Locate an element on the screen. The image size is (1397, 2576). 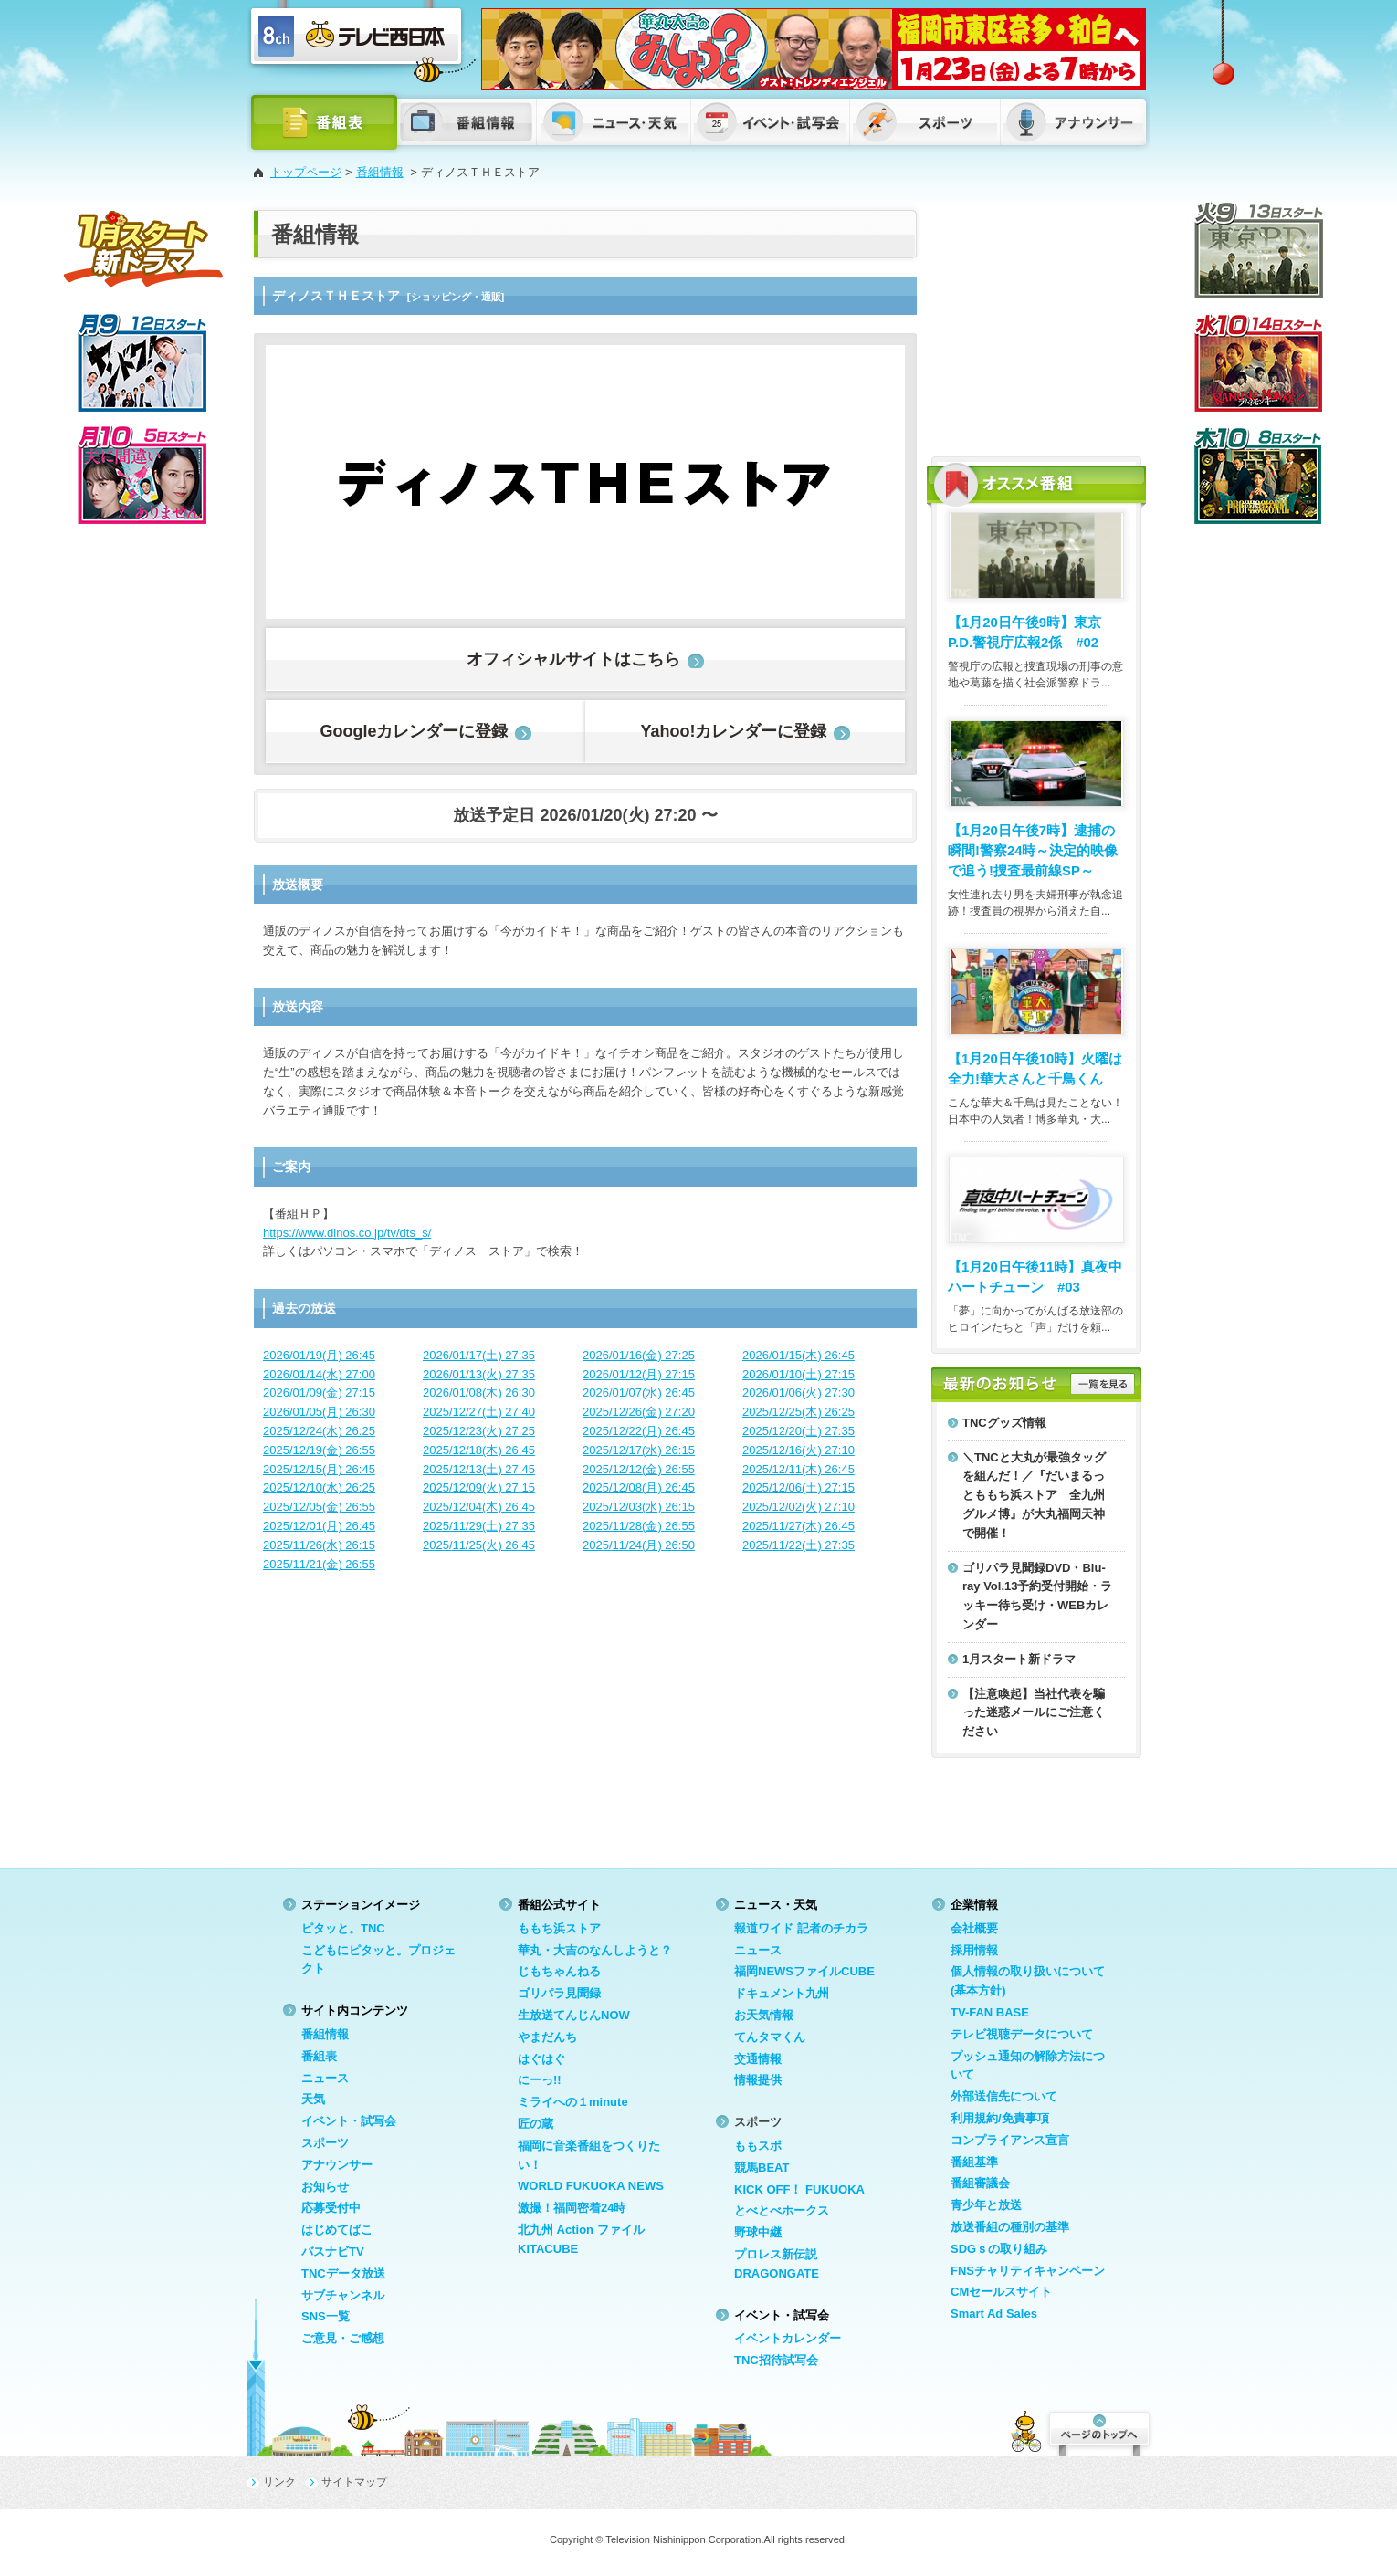
Smart Ad Sales is located at coordinates (994, 2313).